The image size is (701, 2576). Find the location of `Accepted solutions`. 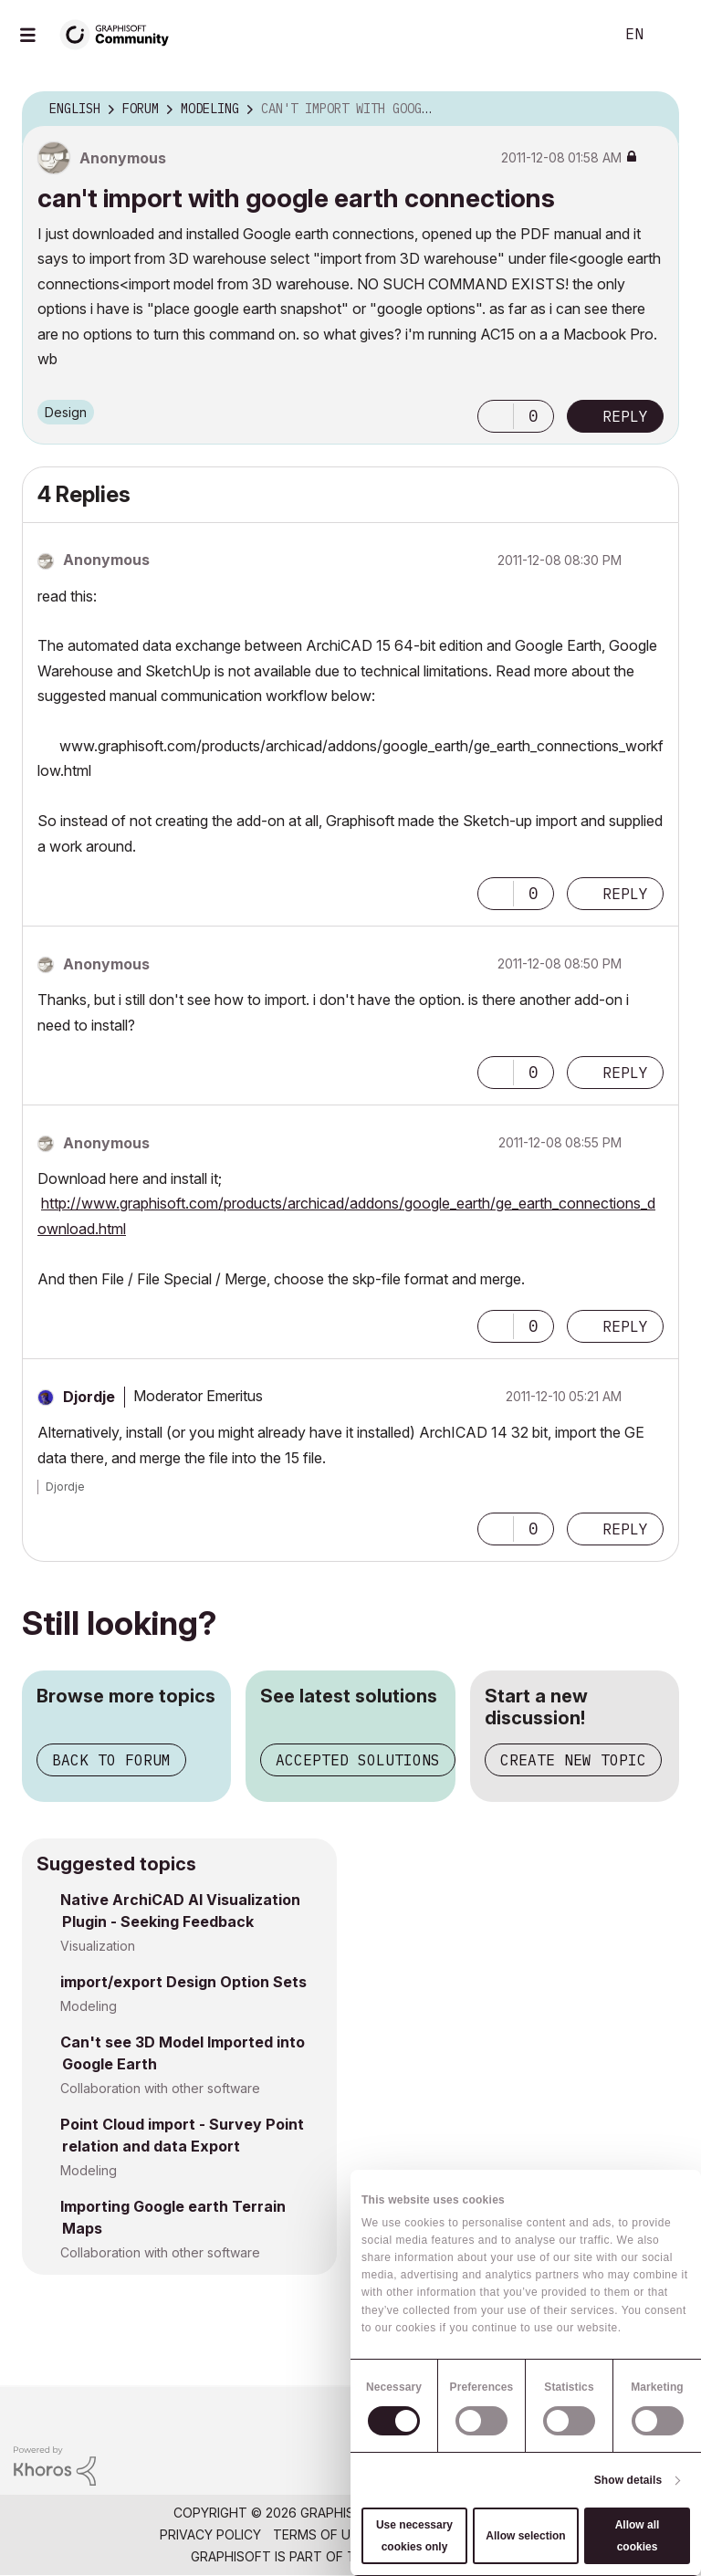

Accepted solutions is located at coordinates (358, 1760).